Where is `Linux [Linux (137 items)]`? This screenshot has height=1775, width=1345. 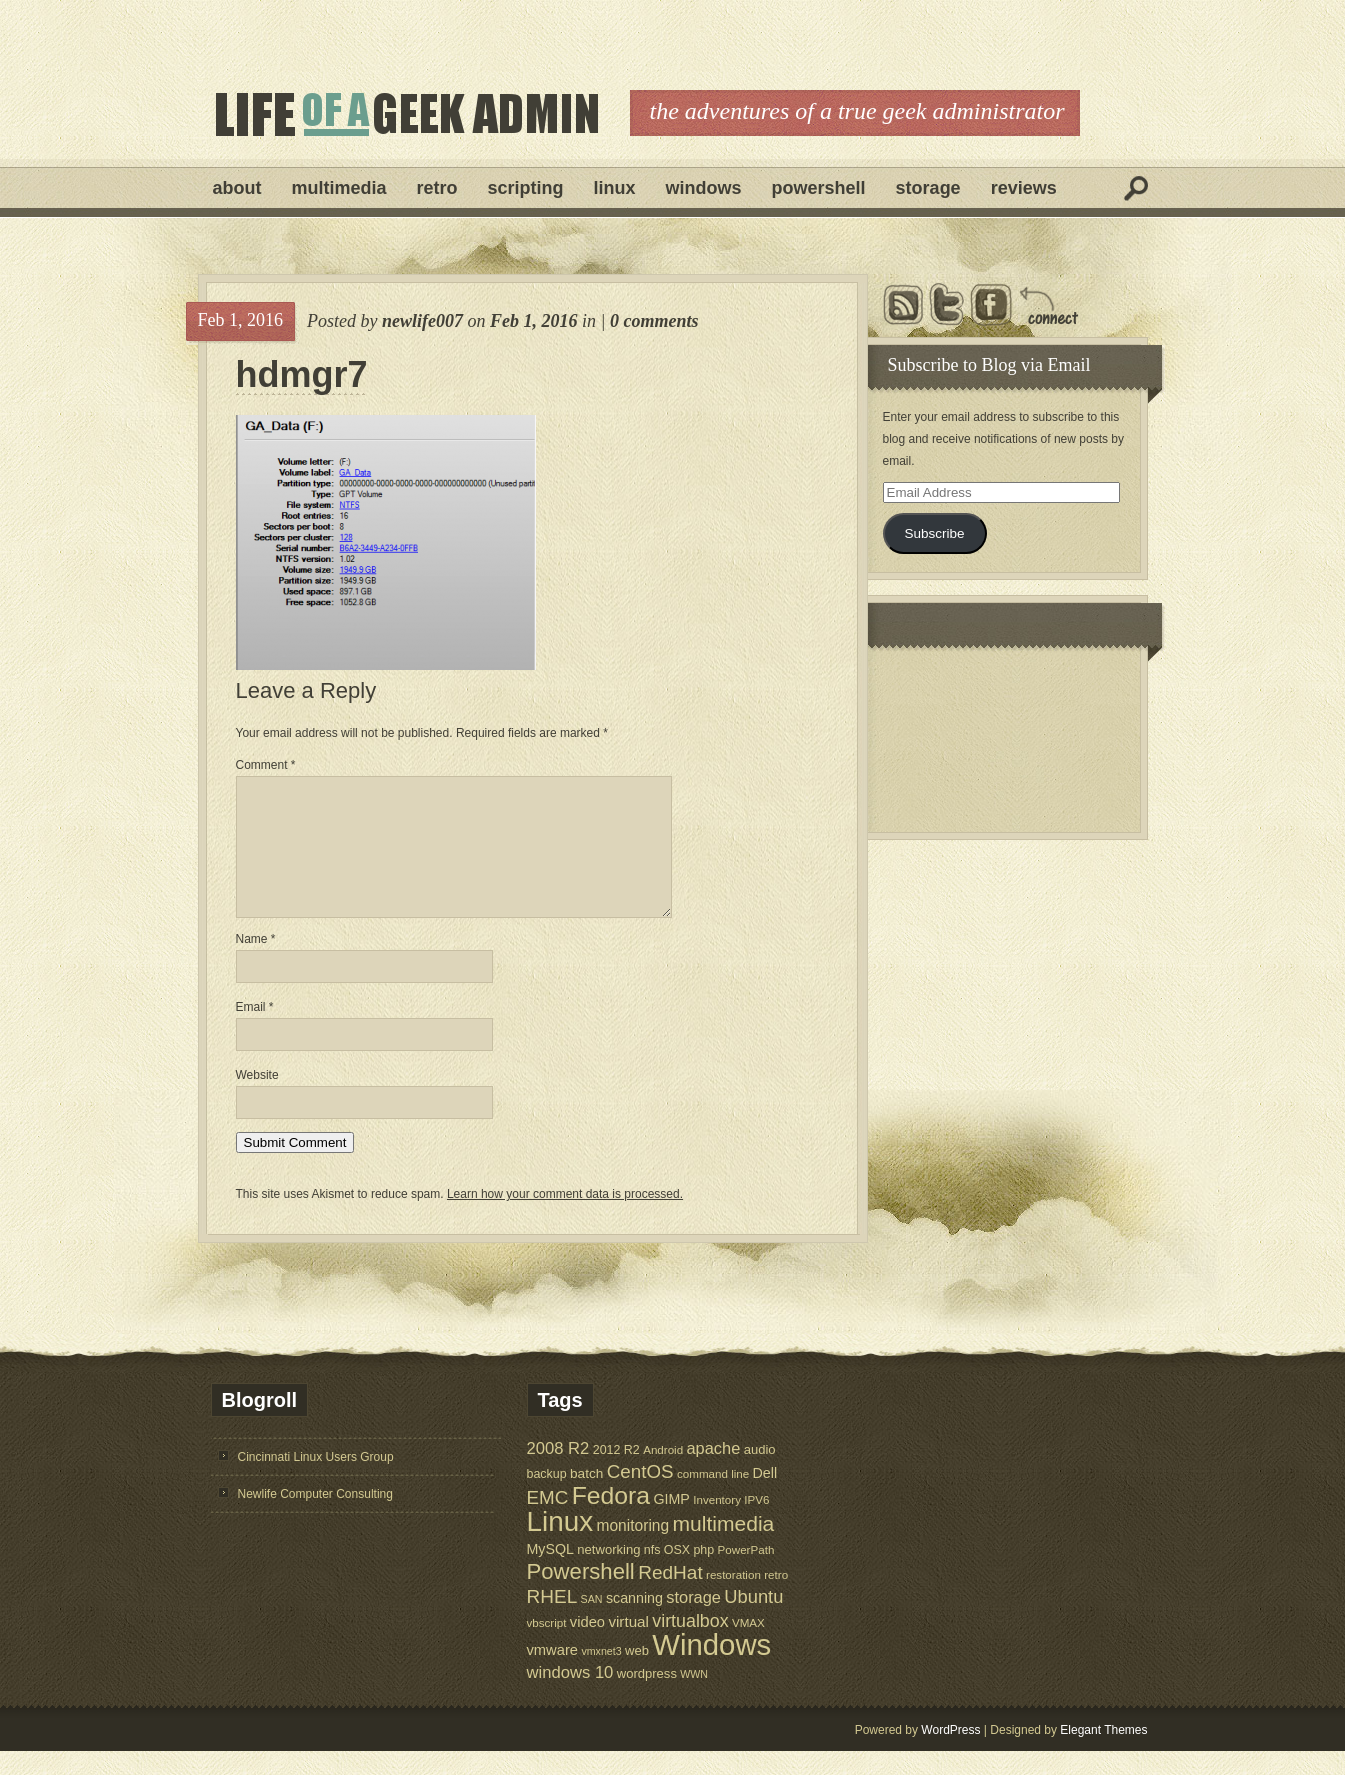 Linux [Linux (137 items)] is located at coordinates (560, 1545).